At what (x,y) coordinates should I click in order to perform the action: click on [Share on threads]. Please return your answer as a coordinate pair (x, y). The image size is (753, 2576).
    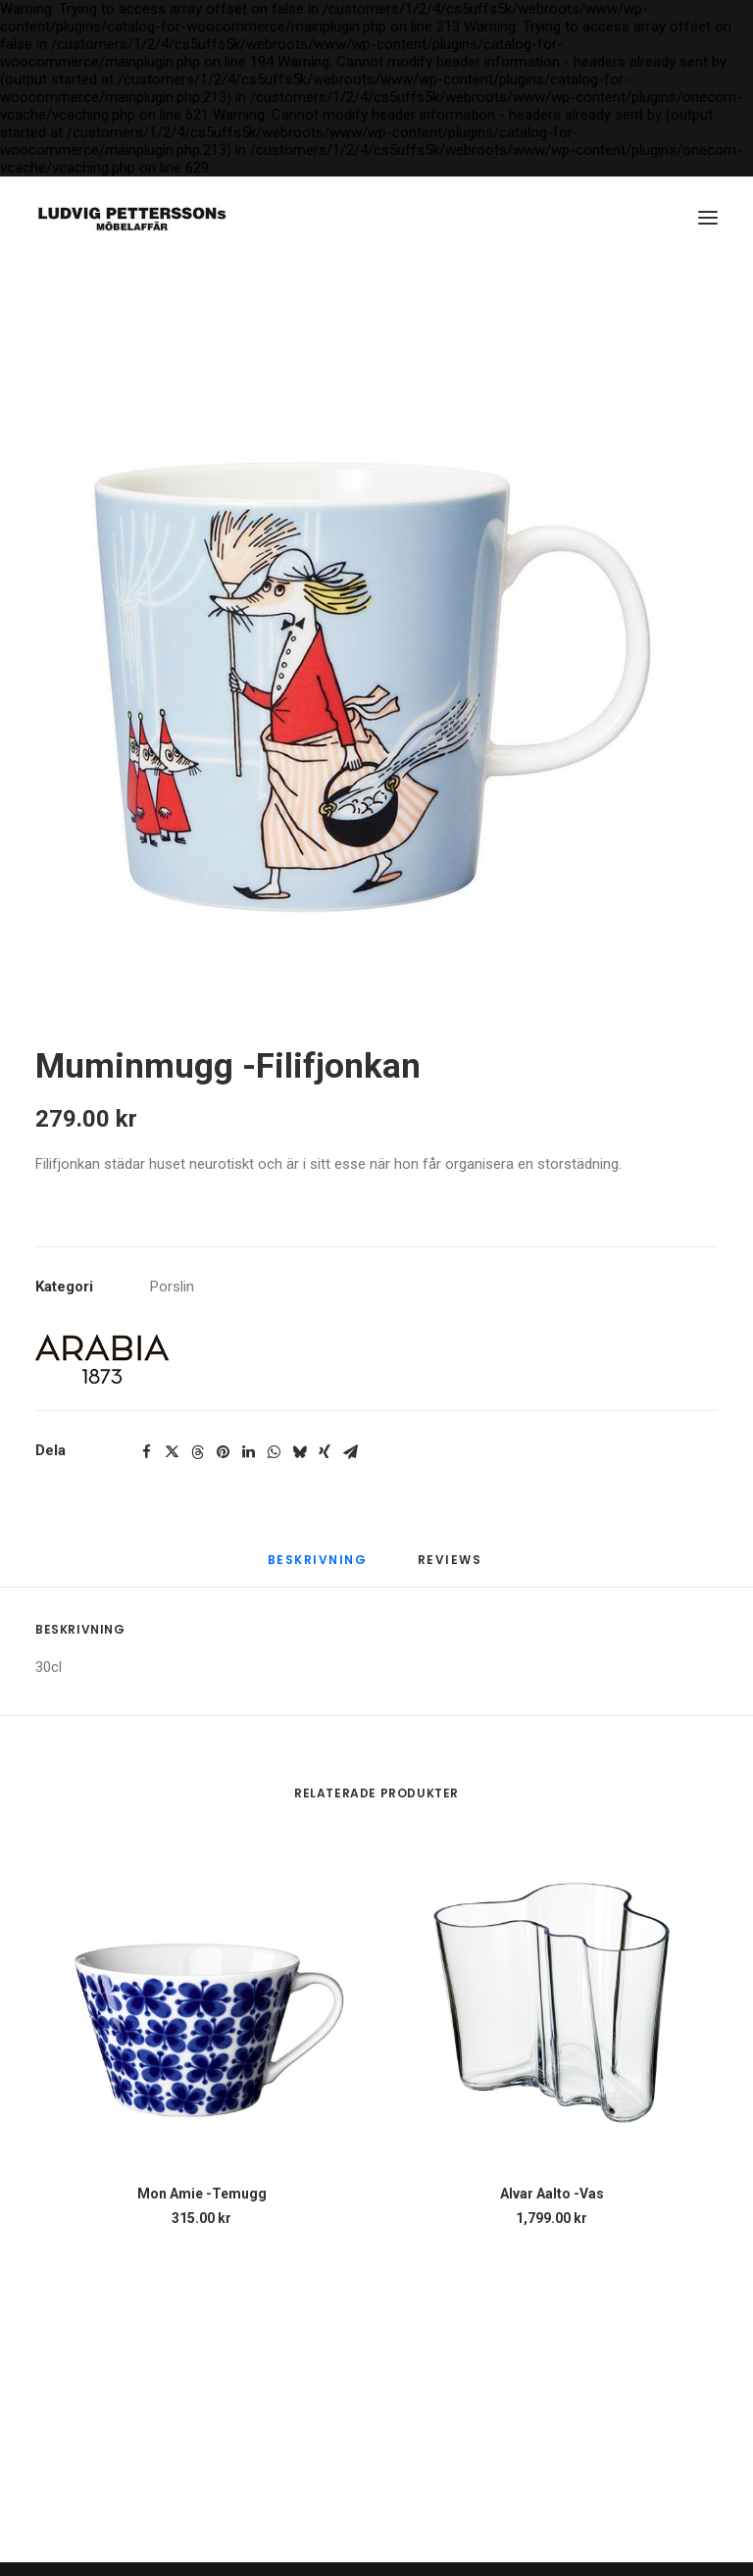
    Looking at the image, I should click on (197, 1452).